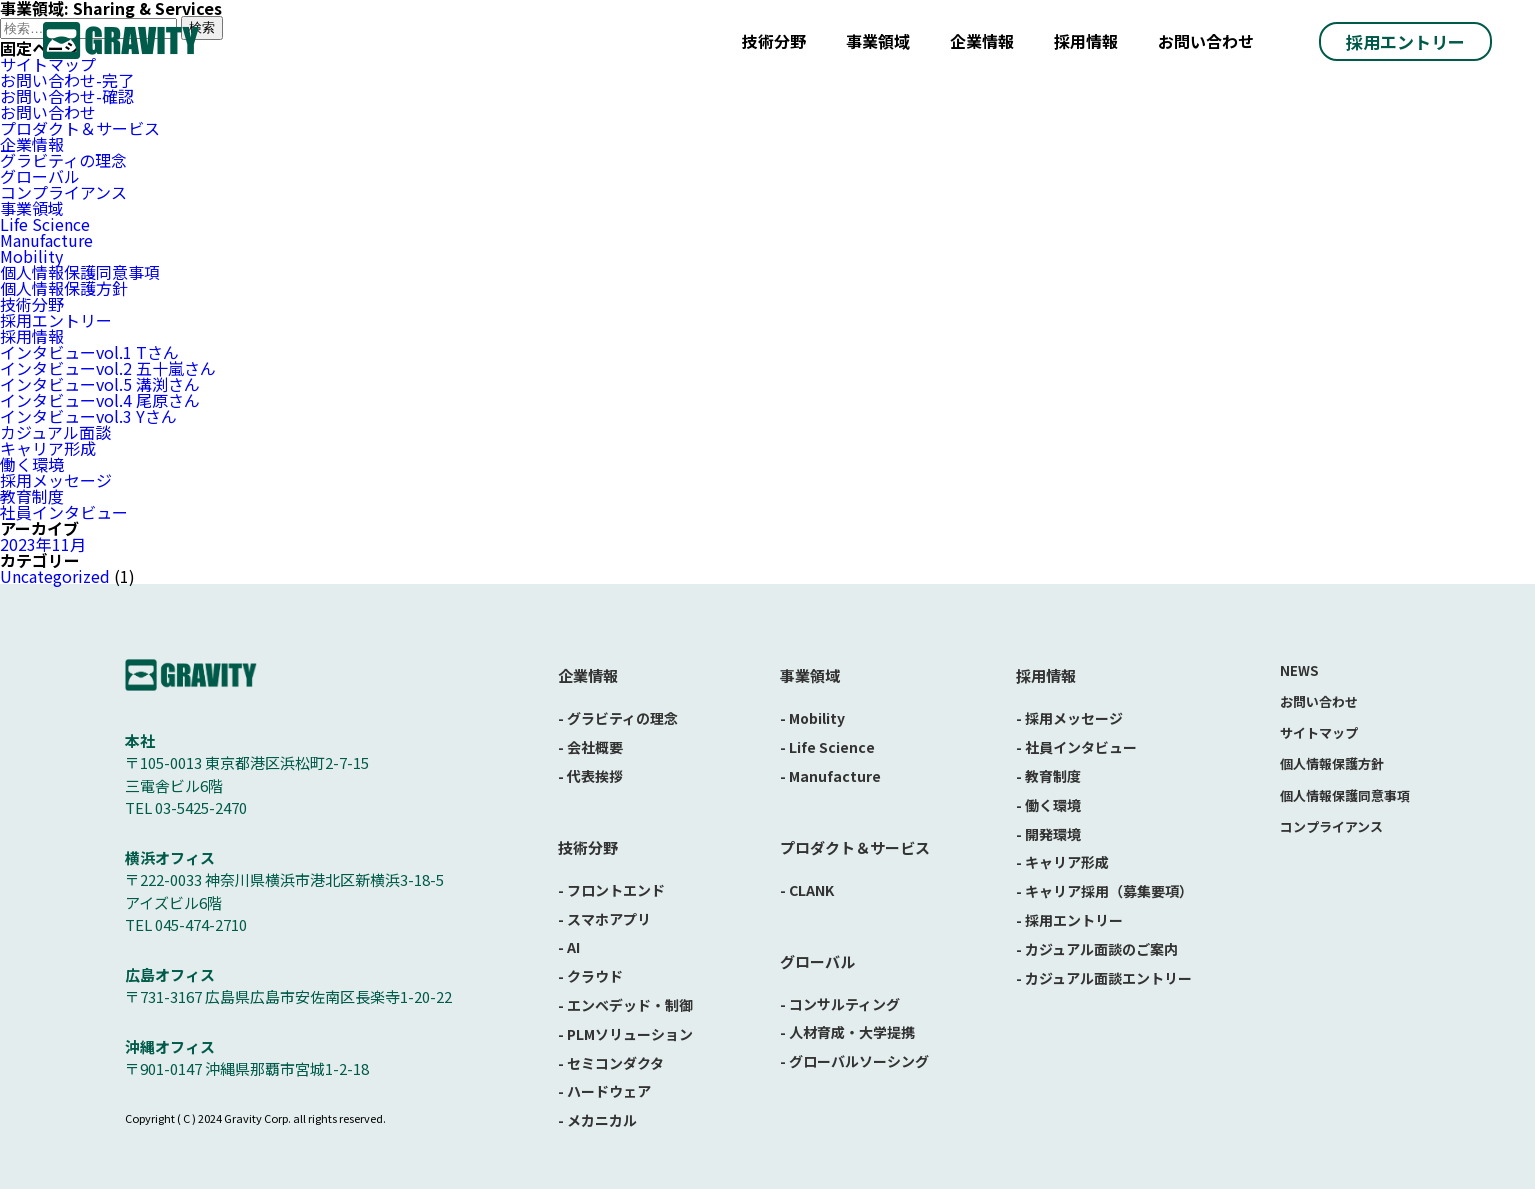  What do you see at coordinates (827, 747) in the screenshot?
I see `- Life Science` at bounding box center [827, 747].